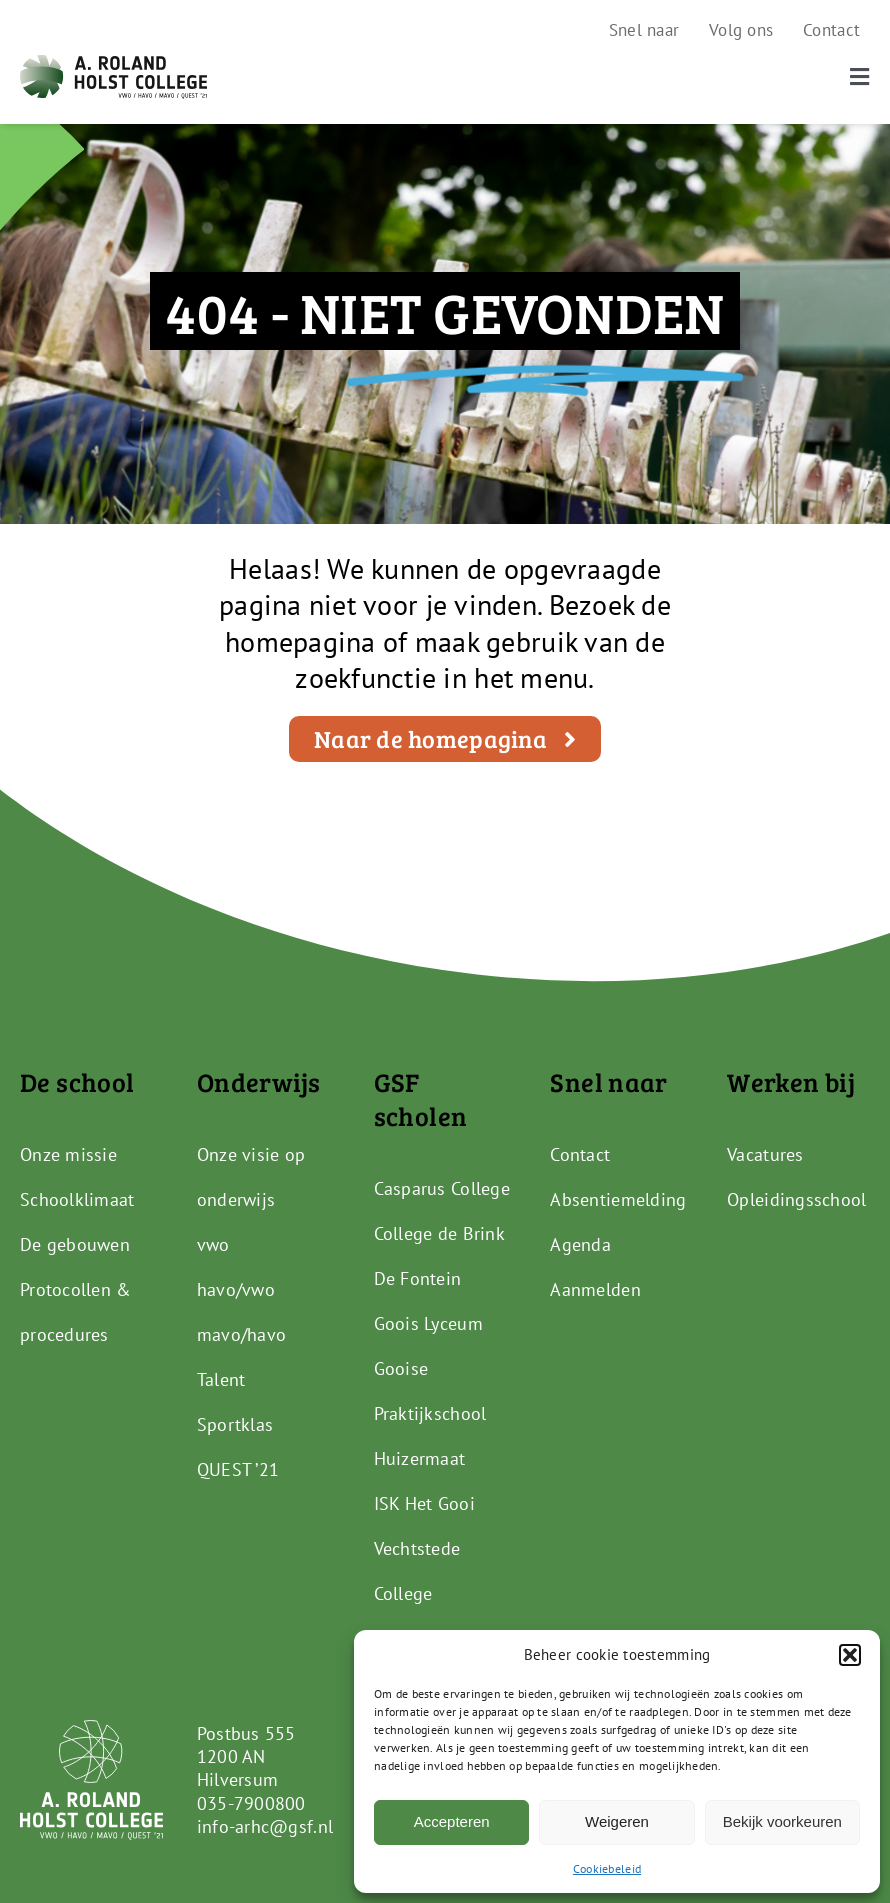 The width and height of the screenshot is (890, 1903). Describe the element at coordinates (238, 1469) in the screenshot. I see `QUEST ’21` at that location.